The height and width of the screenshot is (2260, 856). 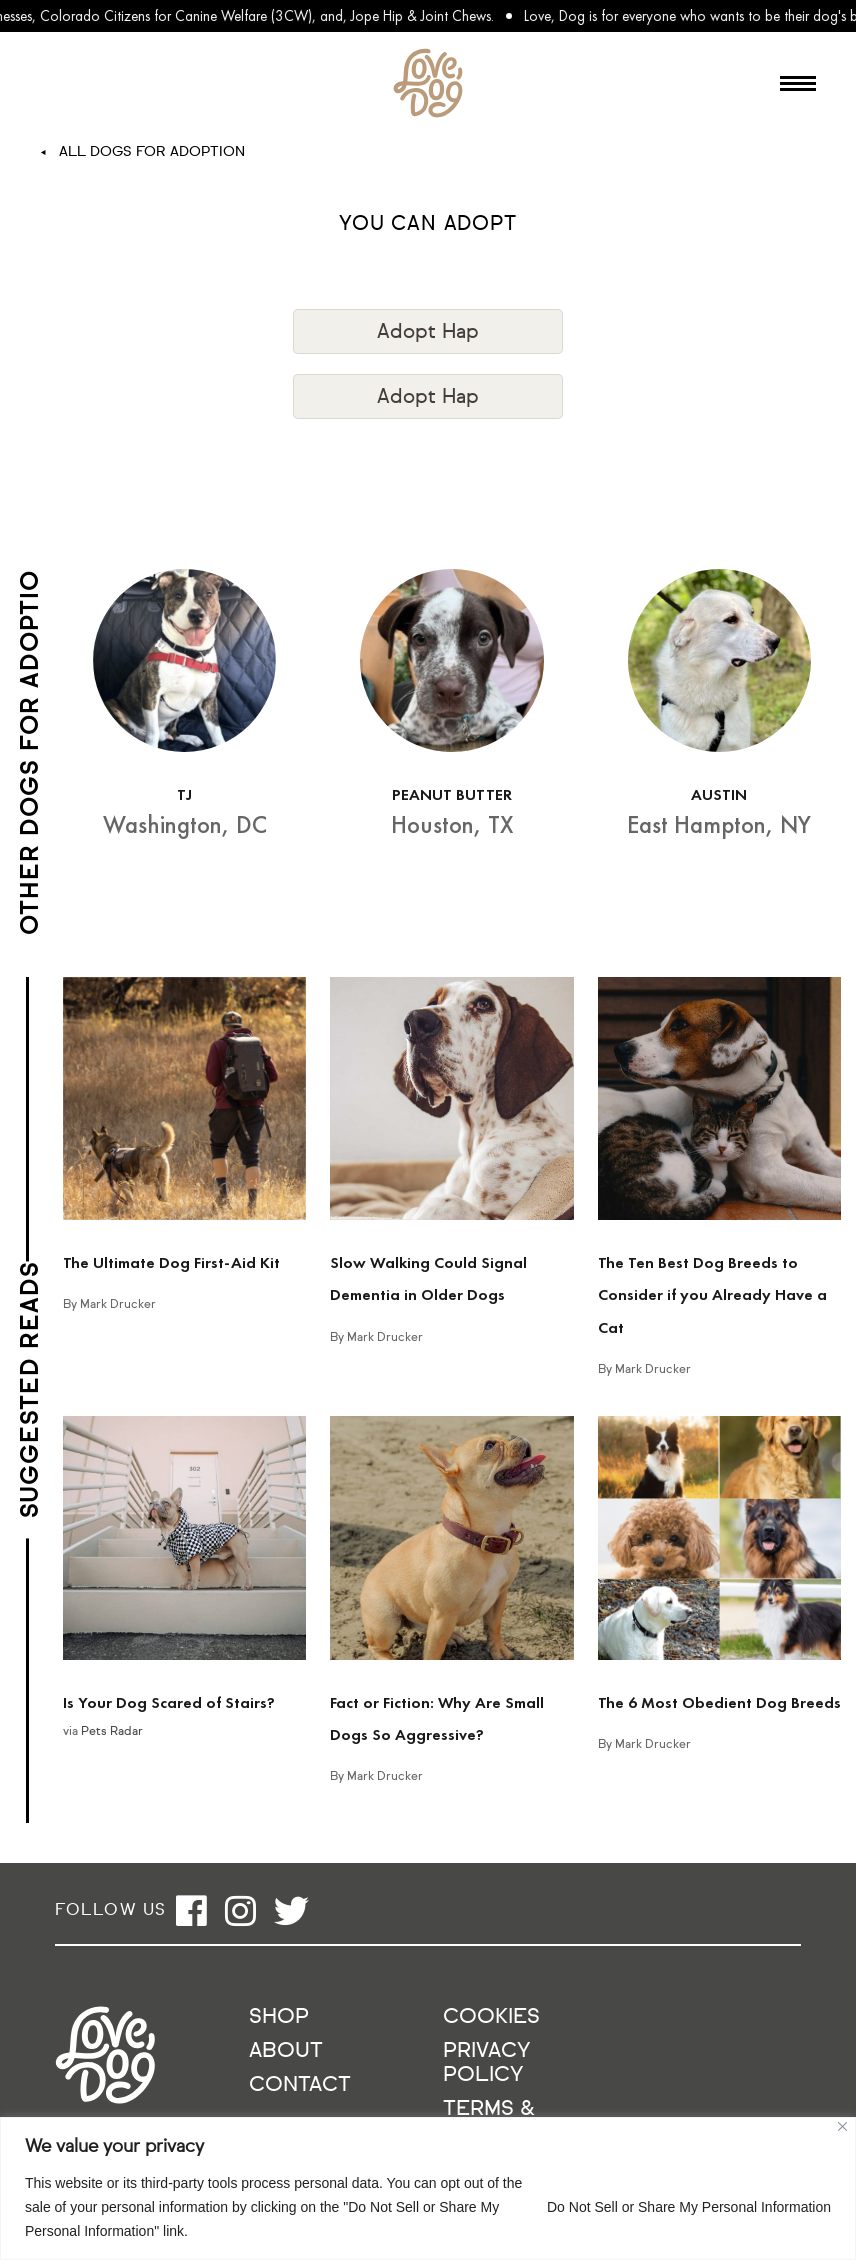 I want to click on The Ten Best Dog Breeds to Consider if you Already Have a Cat, so click(x=712, y=1295).